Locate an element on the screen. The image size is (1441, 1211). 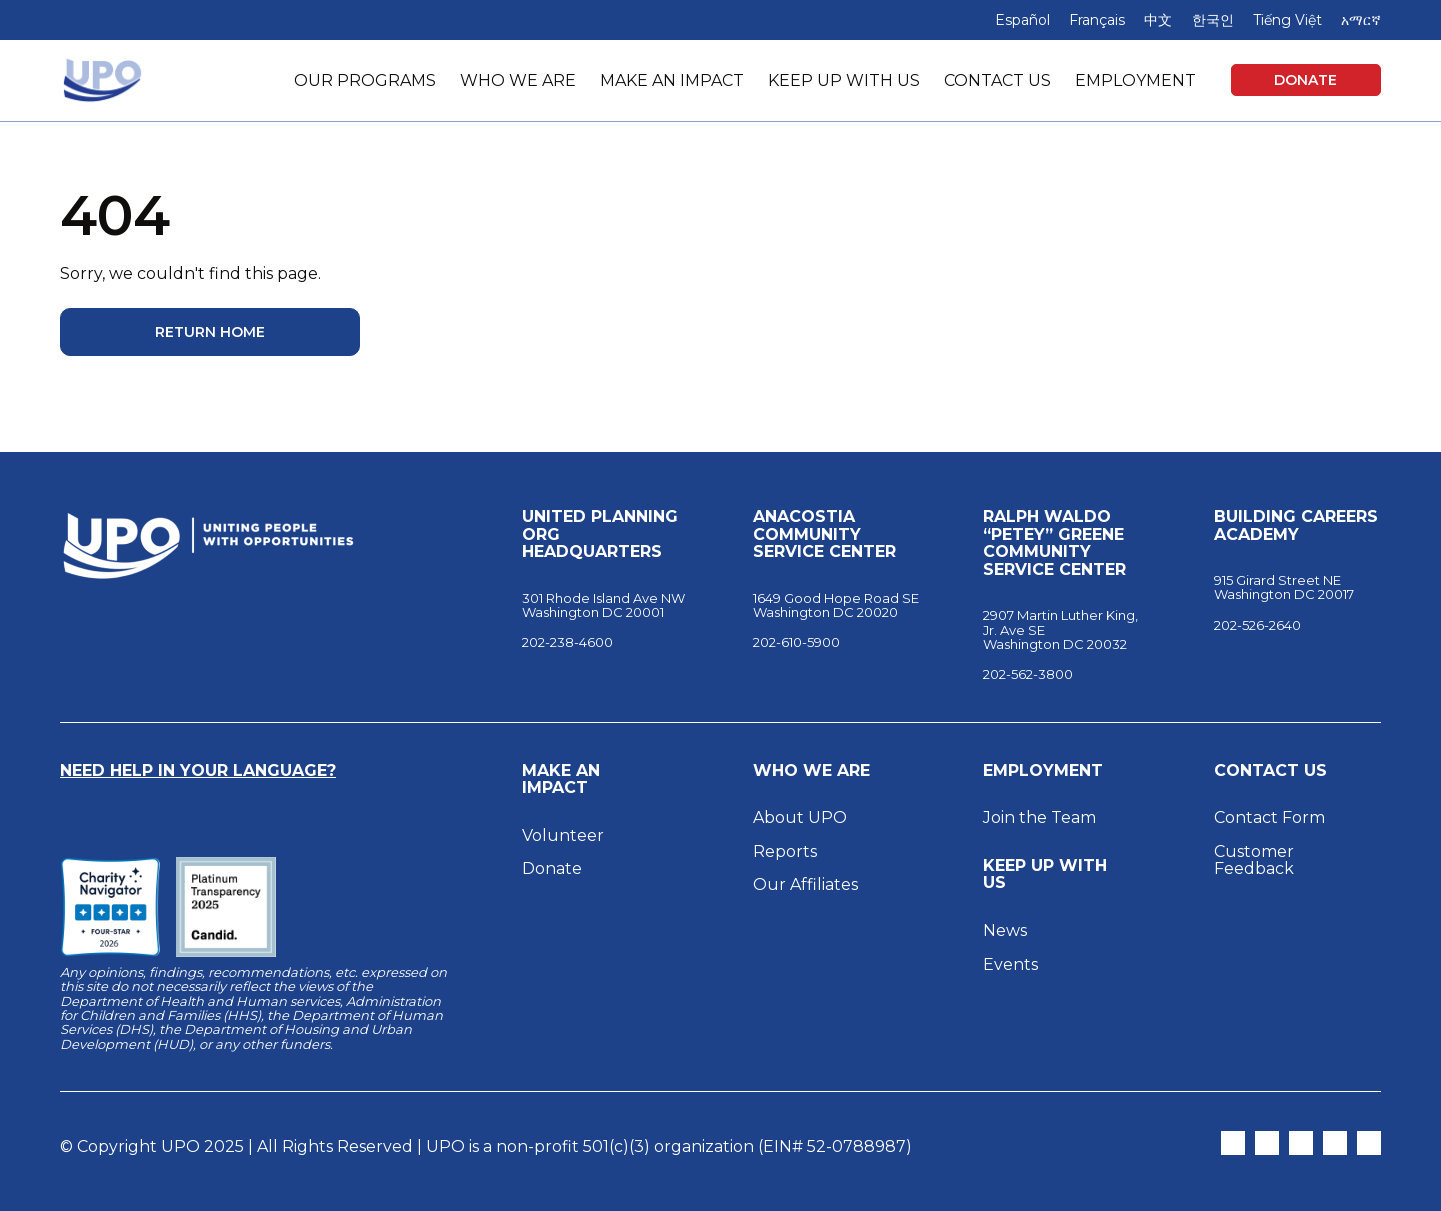
[Open Instagram in New Tab] is located at coordinates (1267, 1143).